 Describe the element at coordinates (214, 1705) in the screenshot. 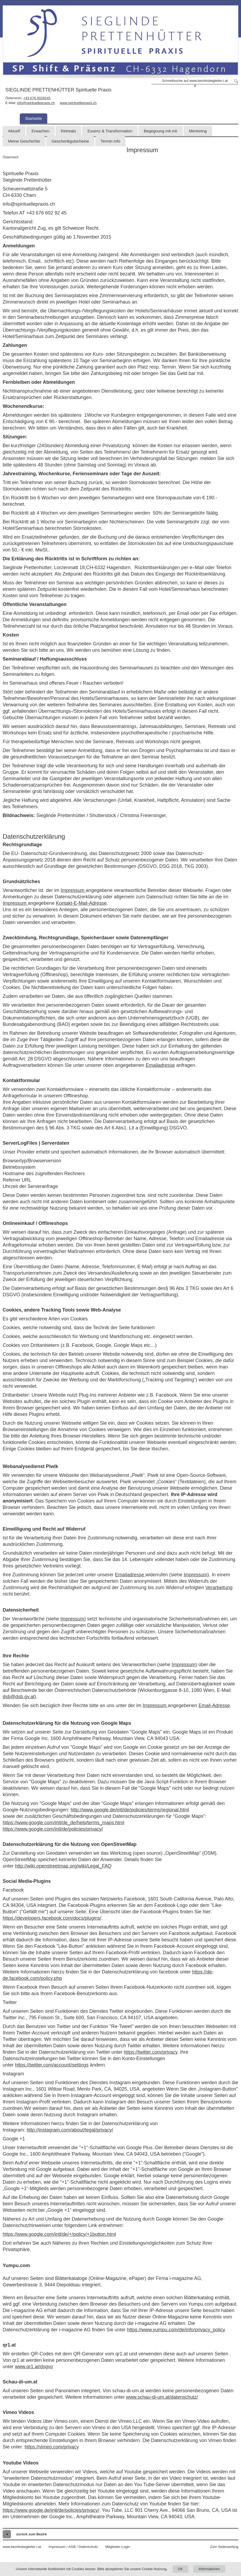

I see `Email-Adresse` at that location.